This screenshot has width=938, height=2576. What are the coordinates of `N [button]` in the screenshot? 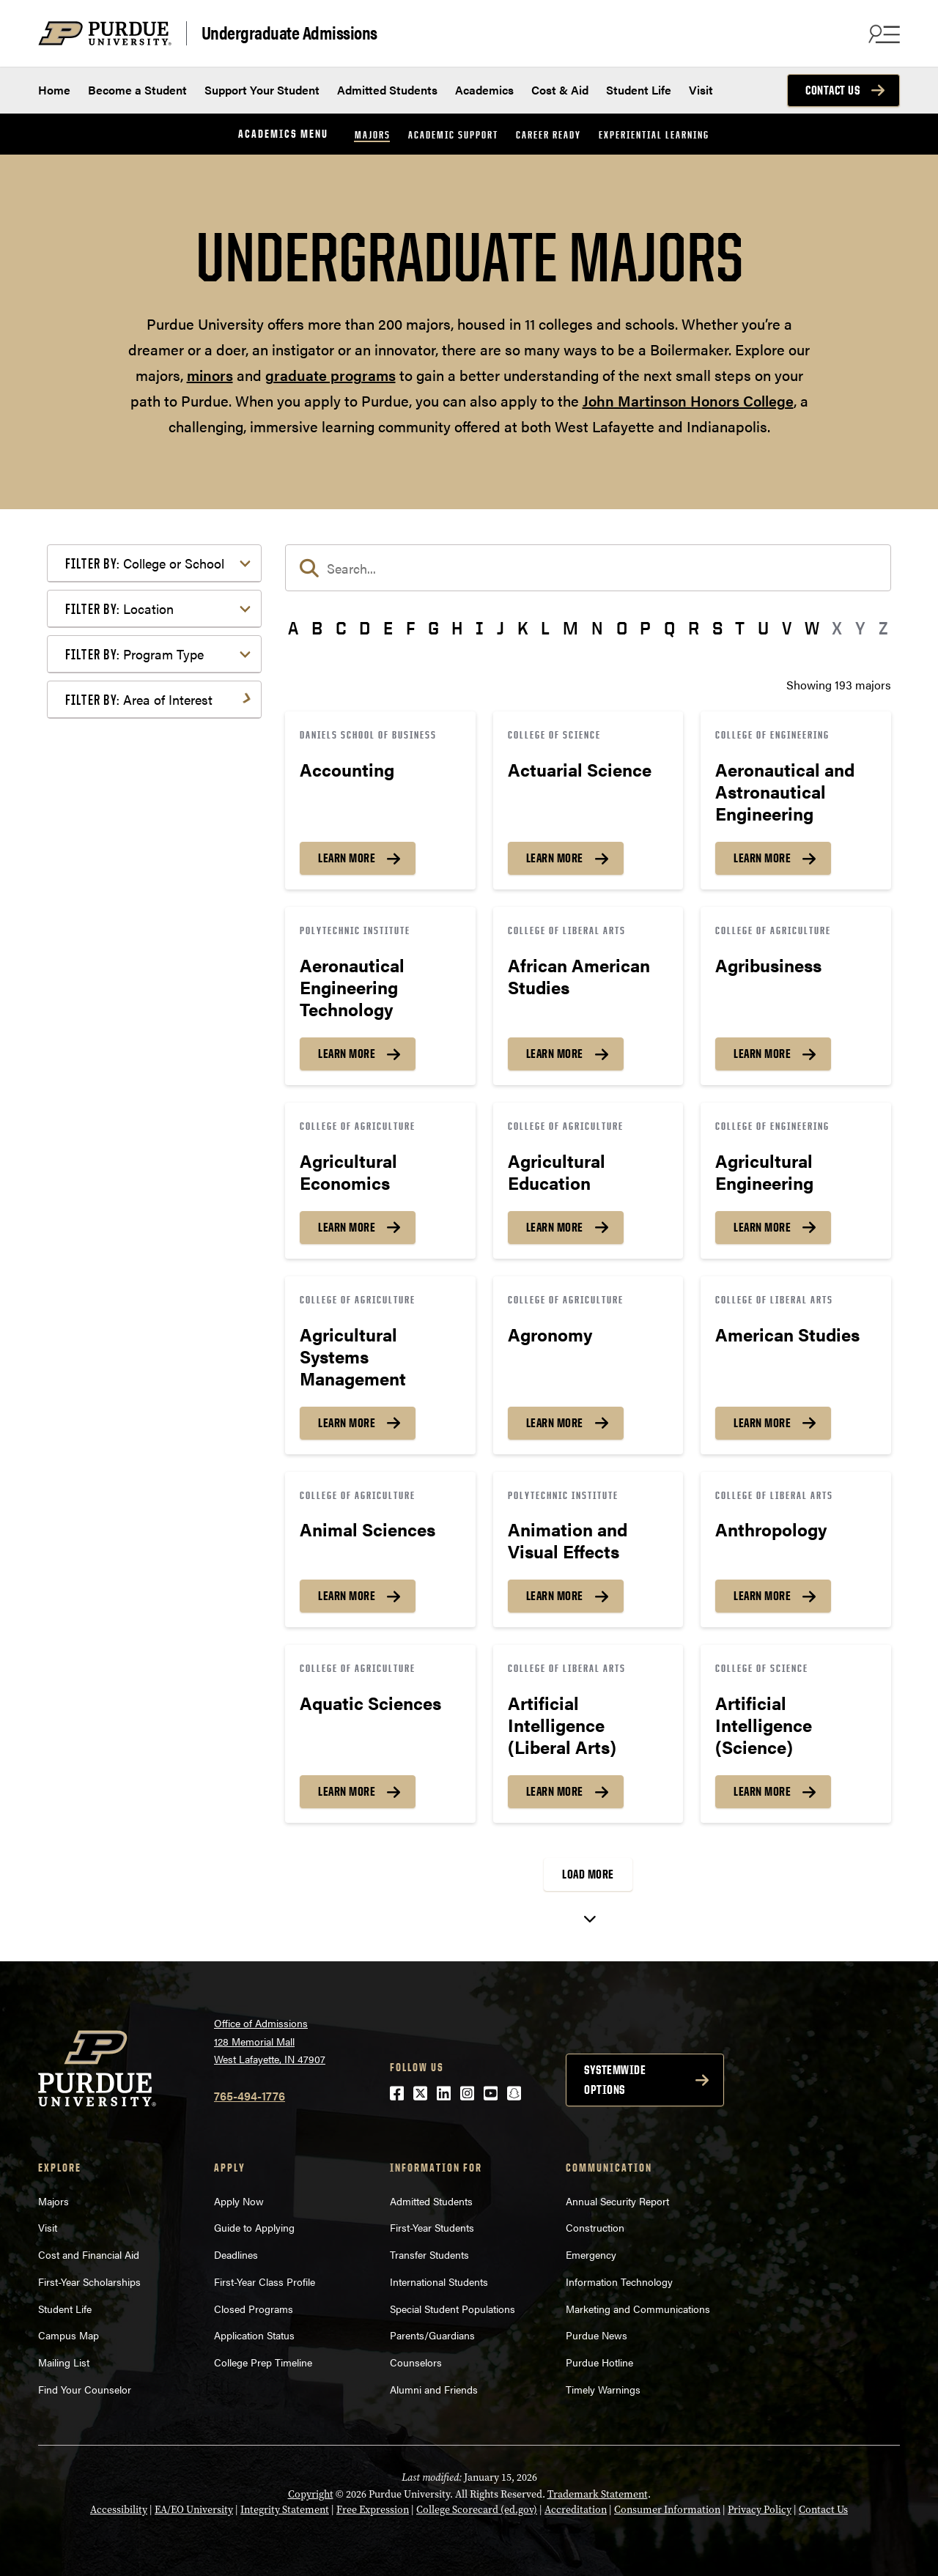 It's located at (597, 627).